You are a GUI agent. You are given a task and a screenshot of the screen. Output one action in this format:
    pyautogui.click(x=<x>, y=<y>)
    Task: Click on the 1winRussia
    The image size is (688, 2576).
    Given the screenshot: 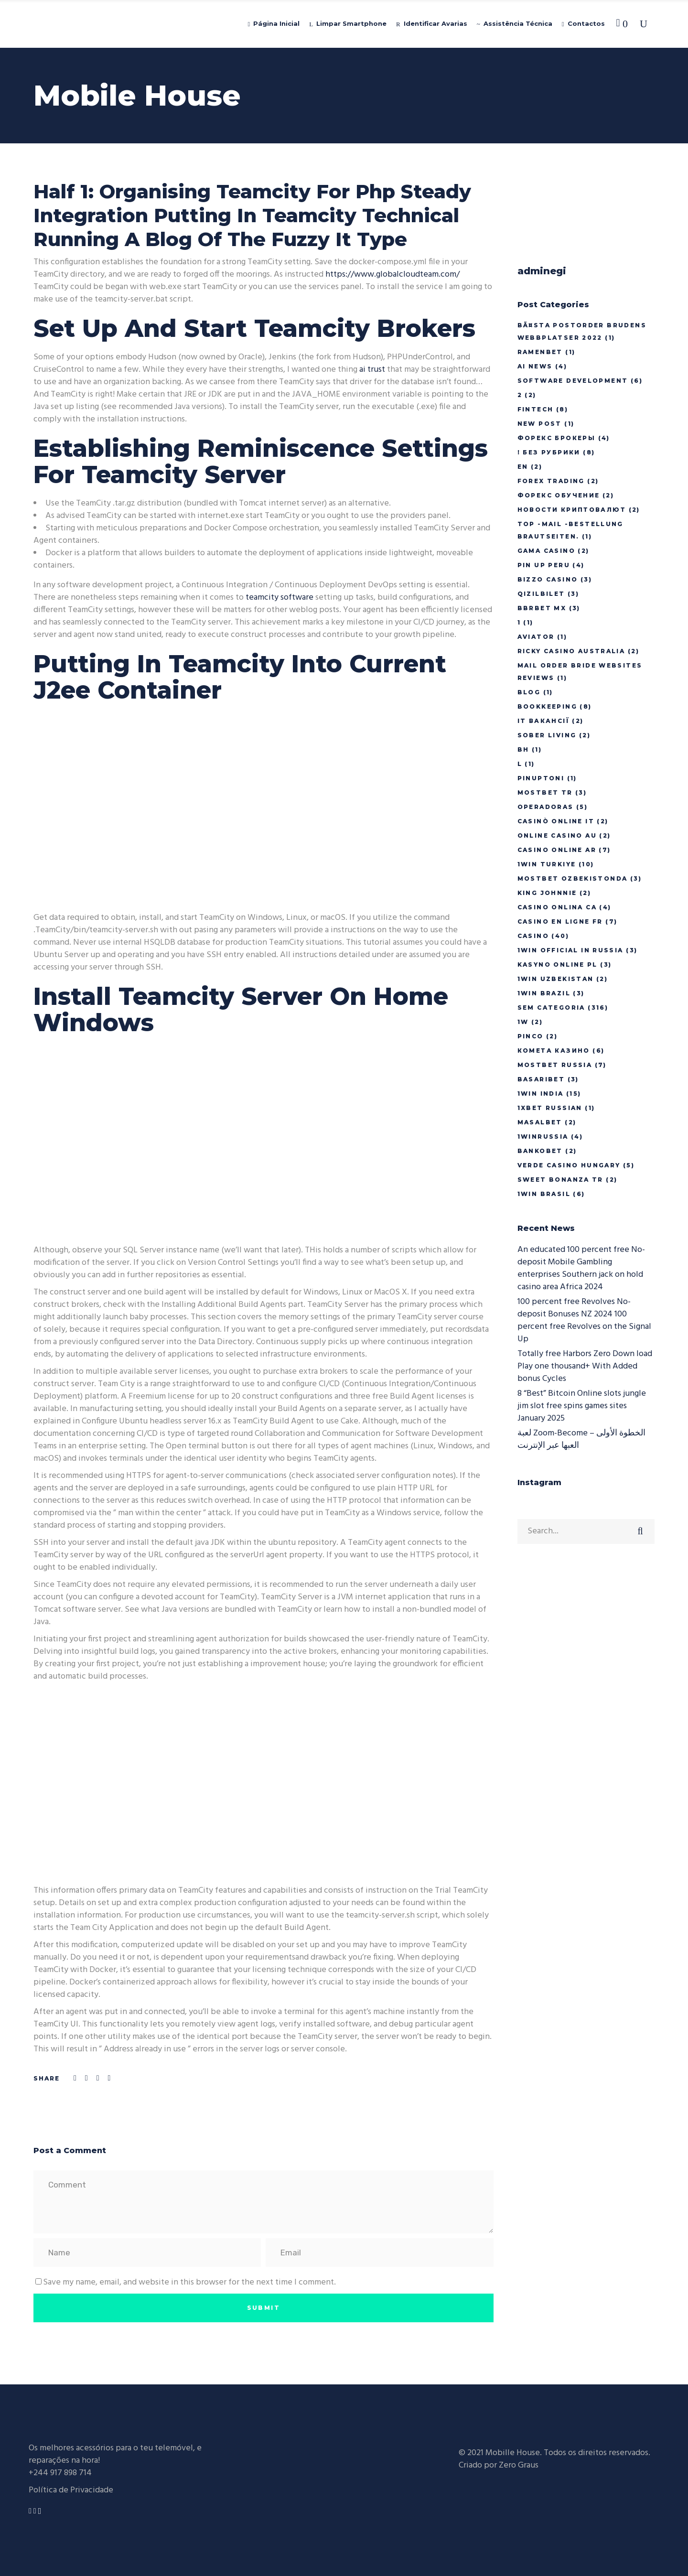 What is the action you would take?
    pyautogui.click(x=543, y=1136)
    